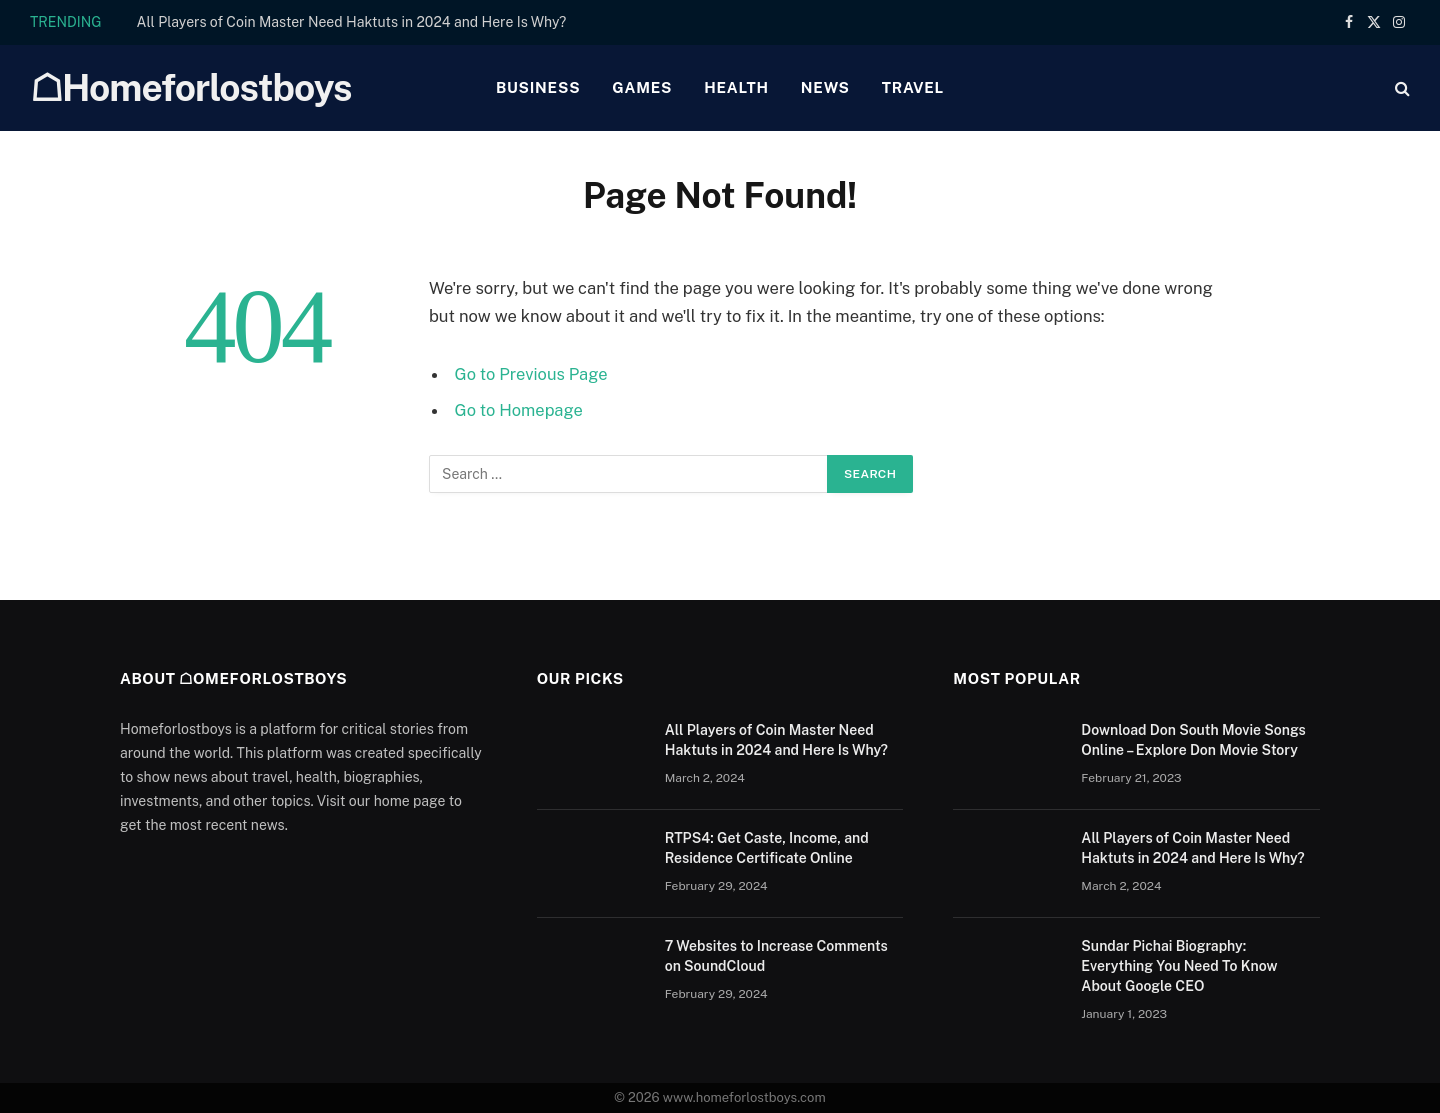  Describe the element at coordinates (776, 956) in the screenshot. I see `7 Websites to Increase Comments on SoundCloud` at that location.